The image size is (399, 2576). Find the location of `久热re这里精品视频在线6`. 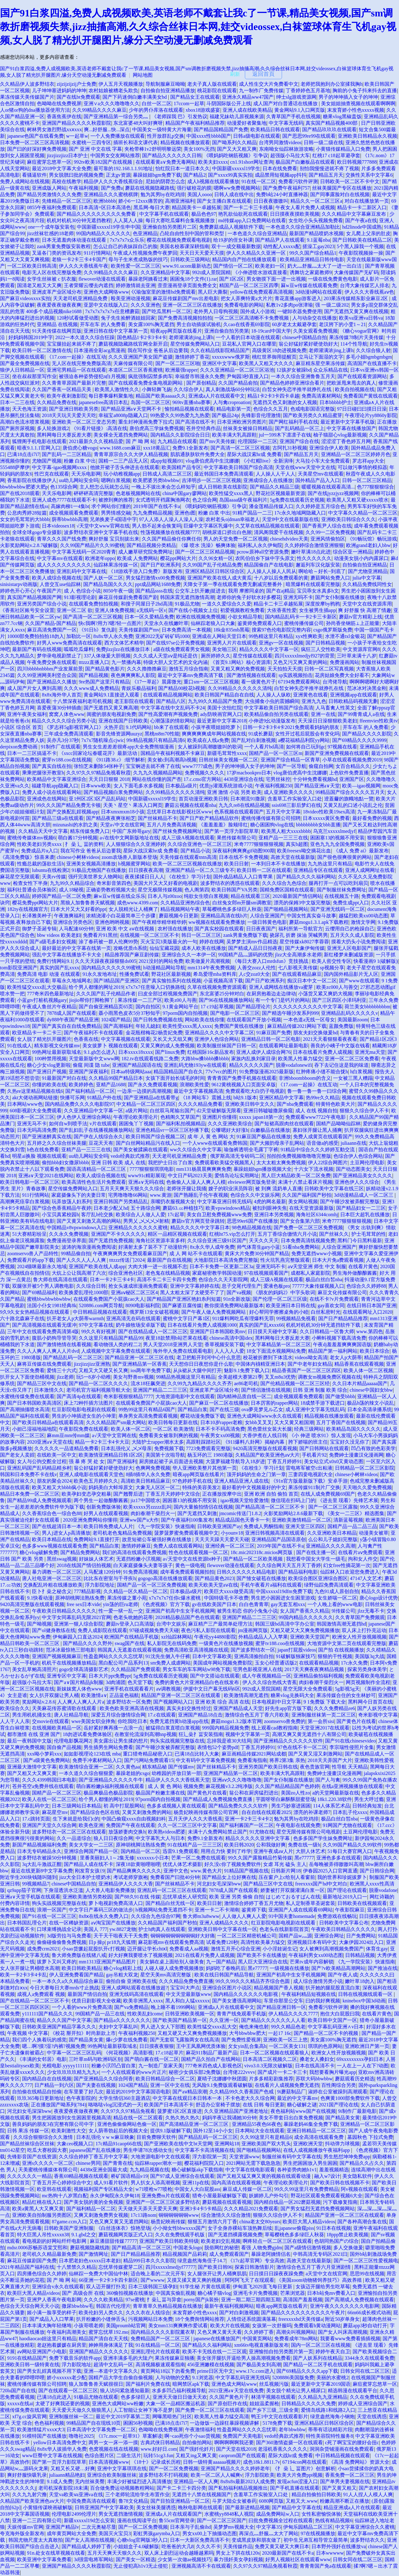

久热re这里精品视频在线6 is located at coordinates (35, 1091).